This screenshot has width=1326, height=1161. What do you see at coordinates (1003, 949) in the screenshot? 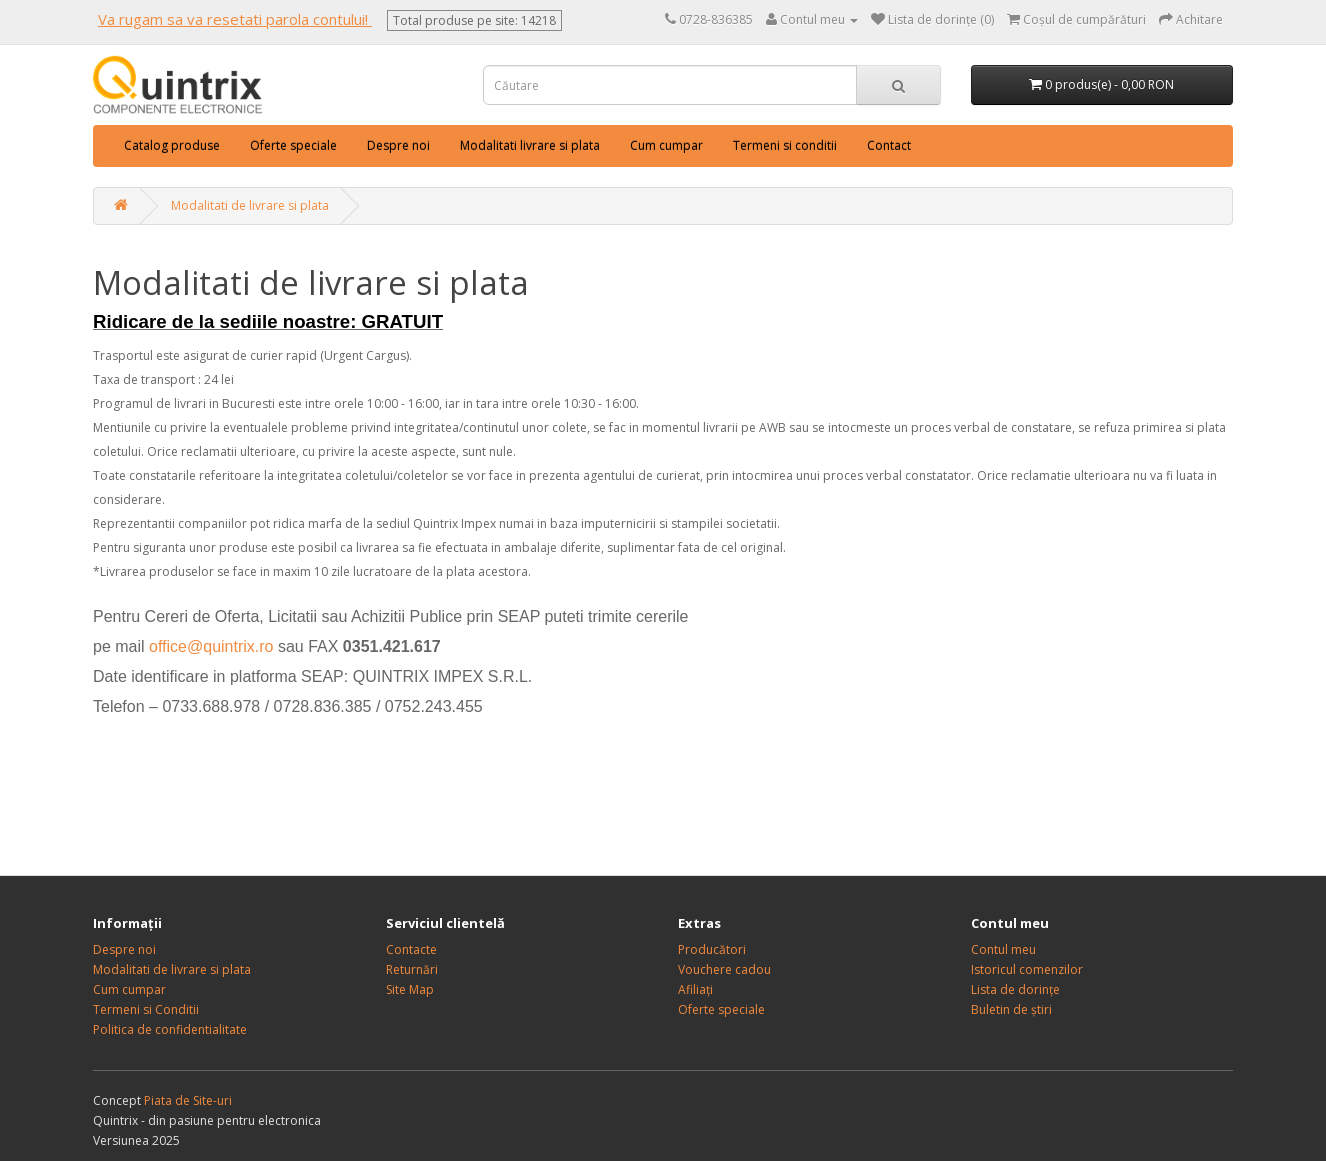
I see `Contul meu` at bounding box center [1003, 949].